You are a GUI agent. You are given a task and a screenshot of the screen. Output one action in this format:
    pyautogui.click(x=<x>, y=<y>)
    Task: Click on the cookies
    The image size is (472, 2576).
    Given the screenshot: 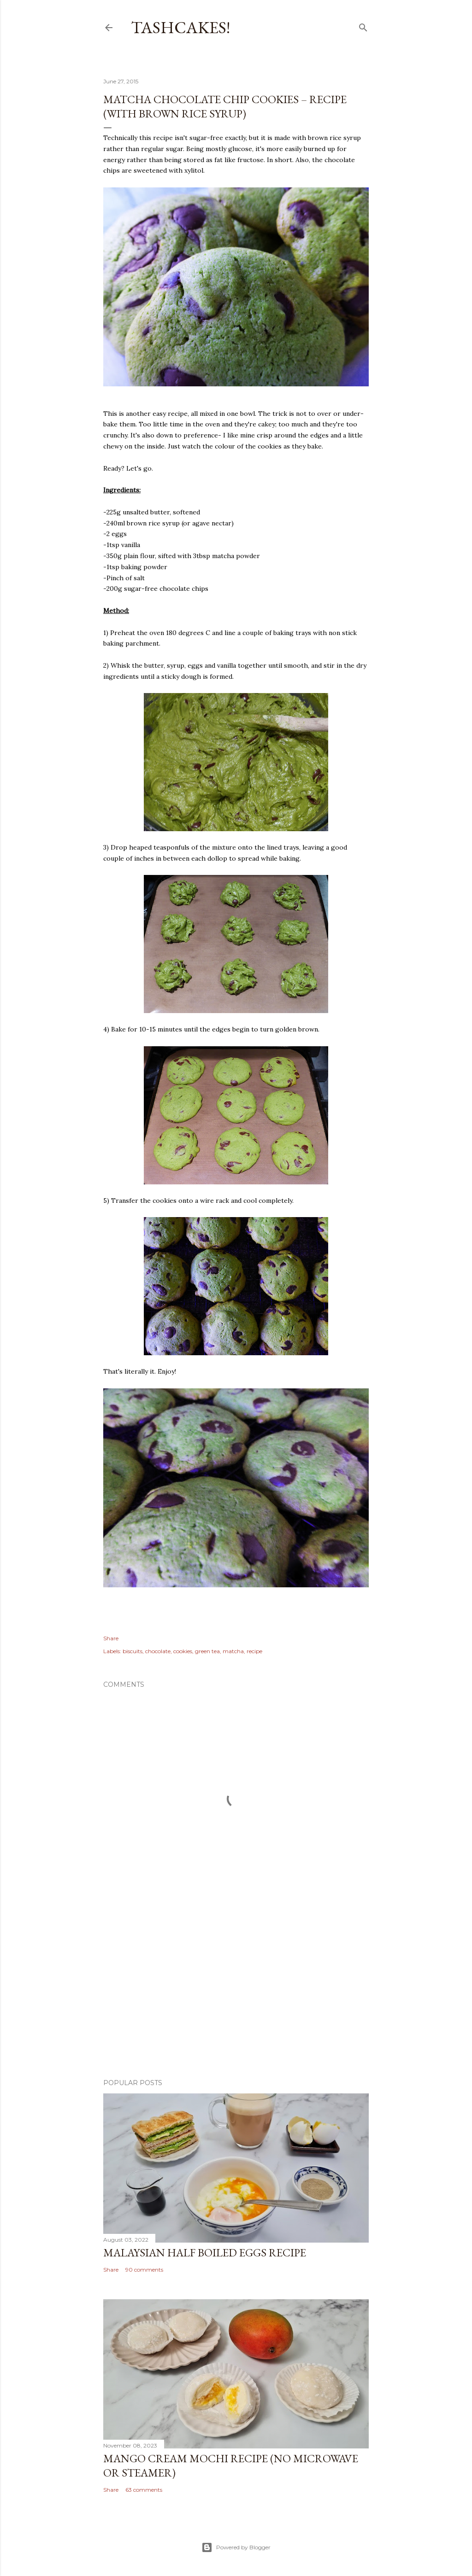 What is the action you would take?
    pyautogui.click(x=182, y=1651)
    